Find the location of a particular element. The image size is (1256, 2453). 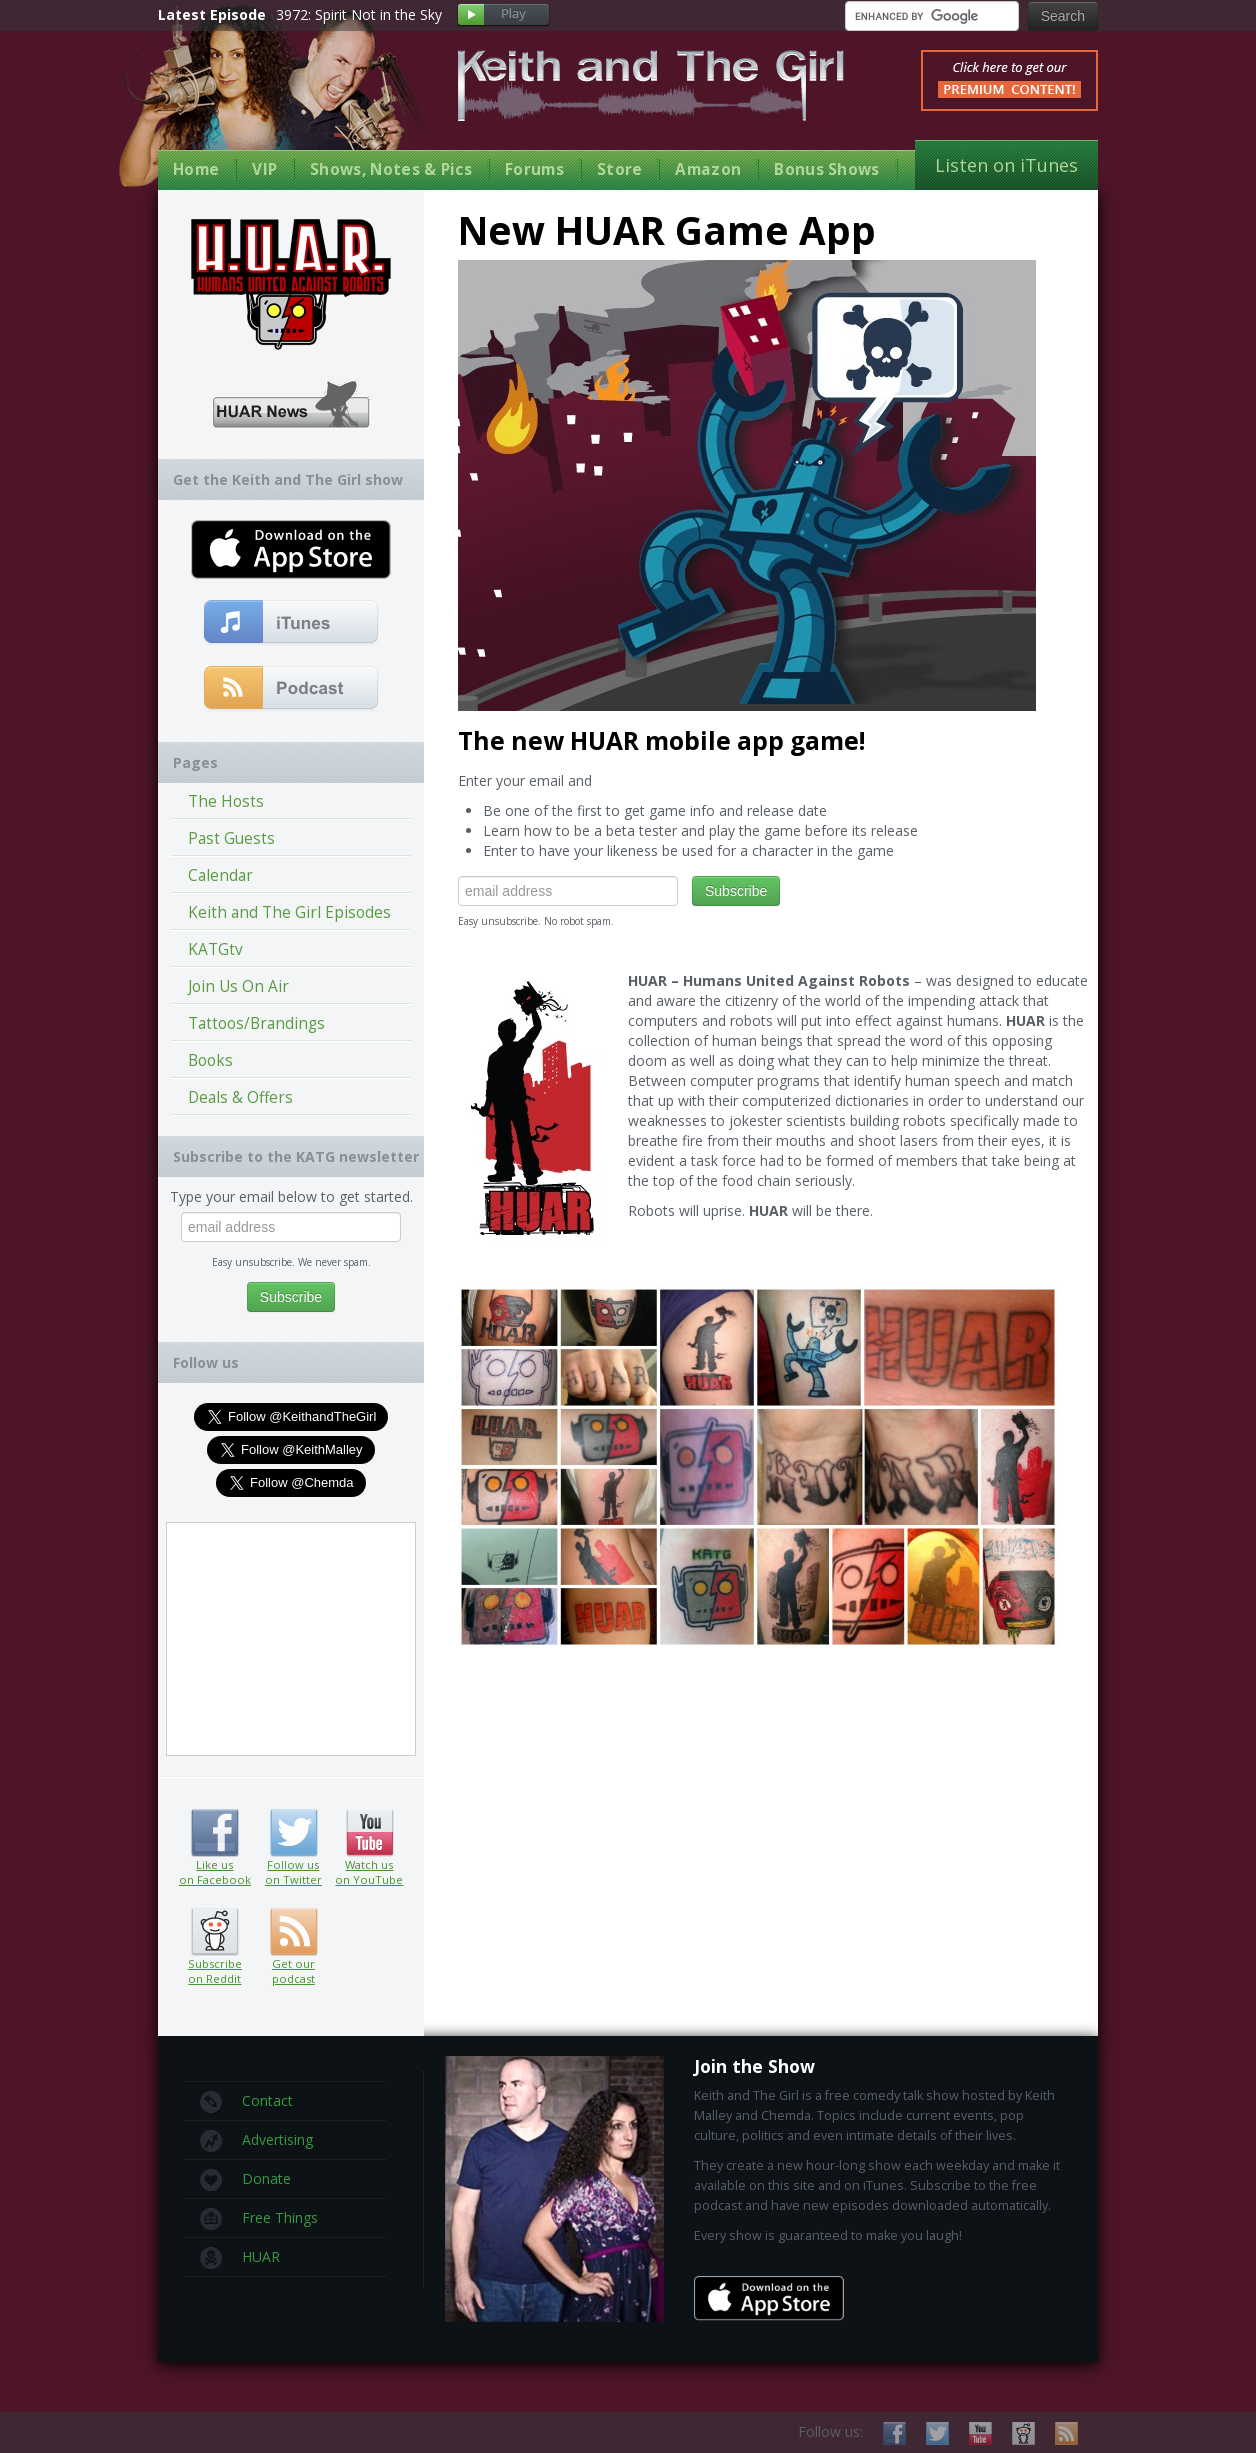

Subscribe to our RSS is located at coordinates (1066, 2433).